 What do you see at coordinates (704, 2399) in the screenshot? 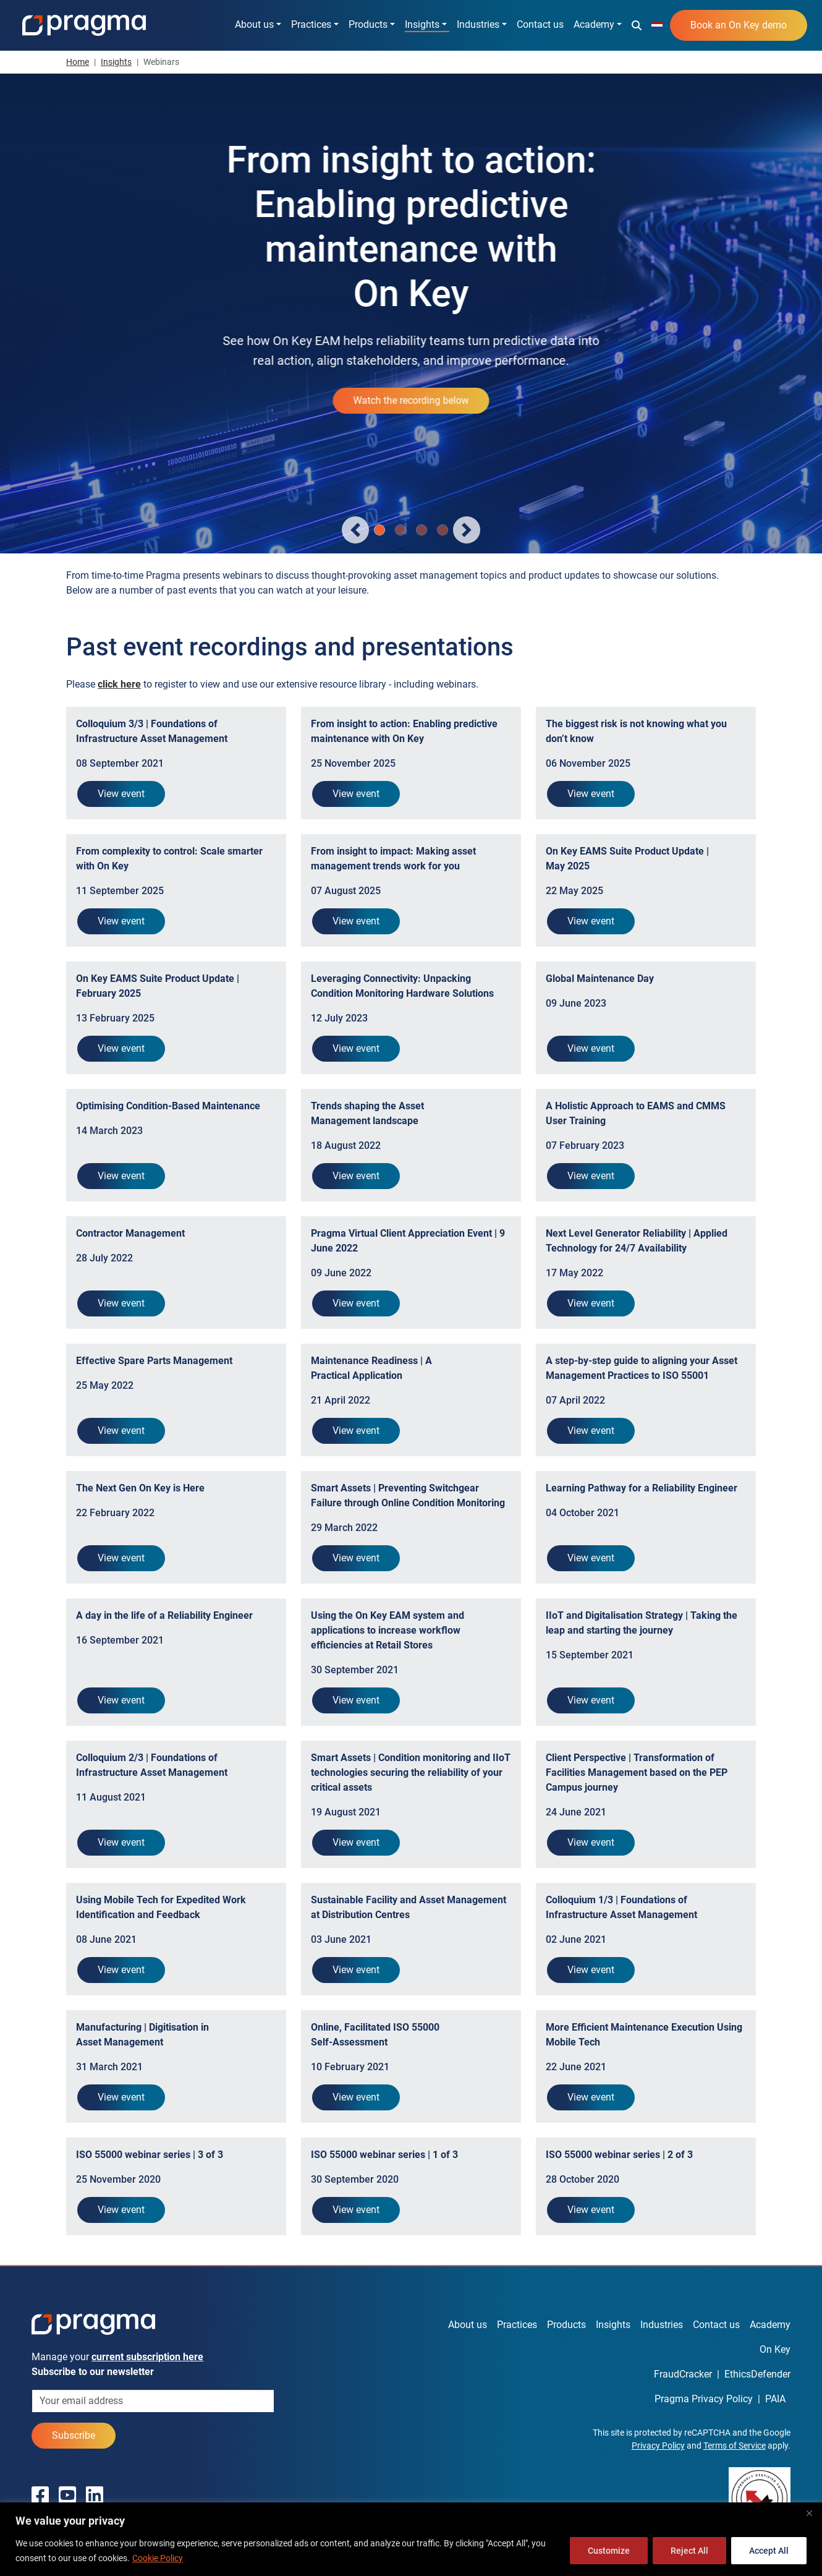
I see `Pragma Privacy Policy` at bounding box center [704, 2399].